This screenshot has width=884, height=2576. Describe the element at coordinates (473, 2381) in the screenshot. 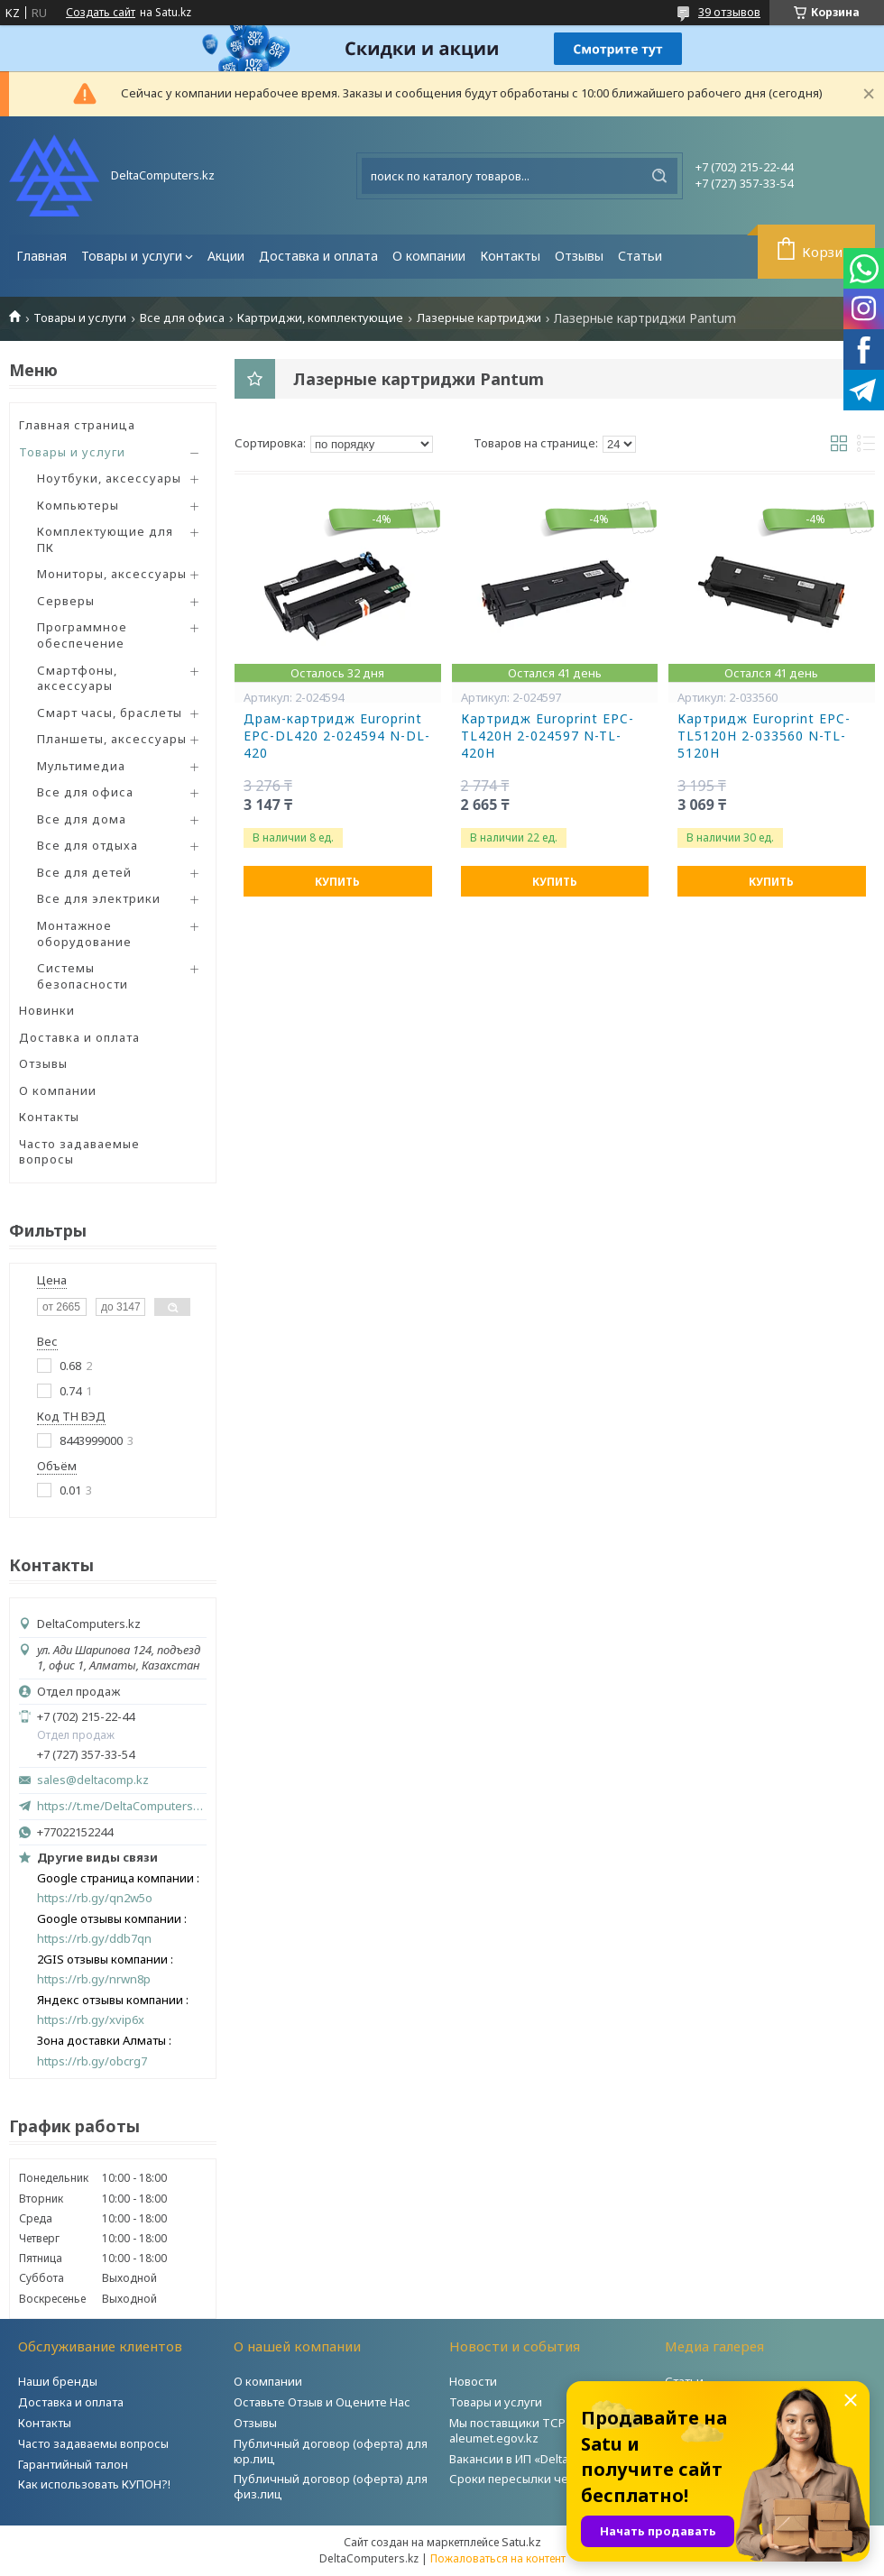

I see `Новости` at that location.